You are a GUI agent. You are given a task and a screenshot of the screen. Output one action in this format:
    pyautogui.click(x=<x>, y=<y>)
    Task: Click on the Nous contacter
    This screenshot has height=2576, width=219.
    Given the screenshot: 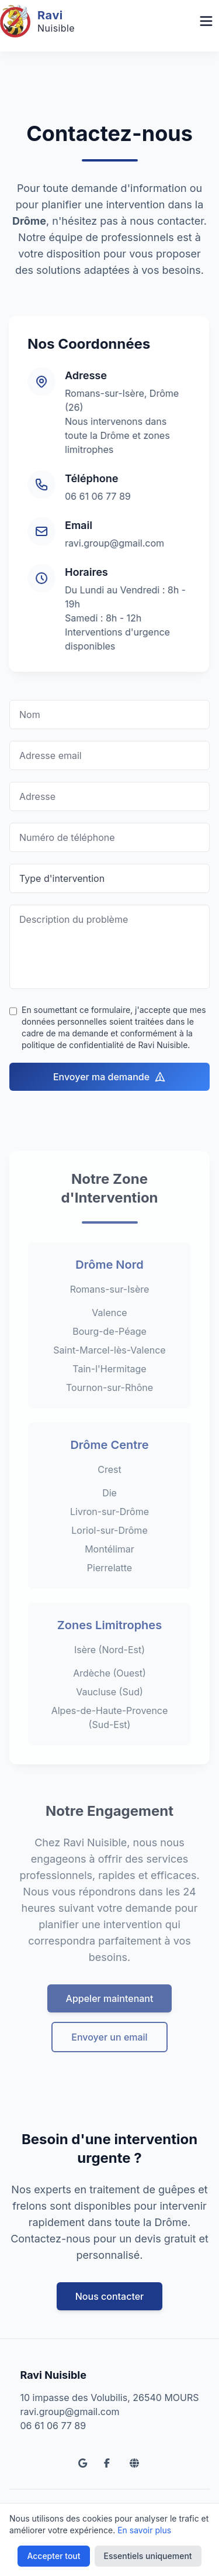 What is the action you would take?
    pyautogui.click(x=109, y=2296)
    